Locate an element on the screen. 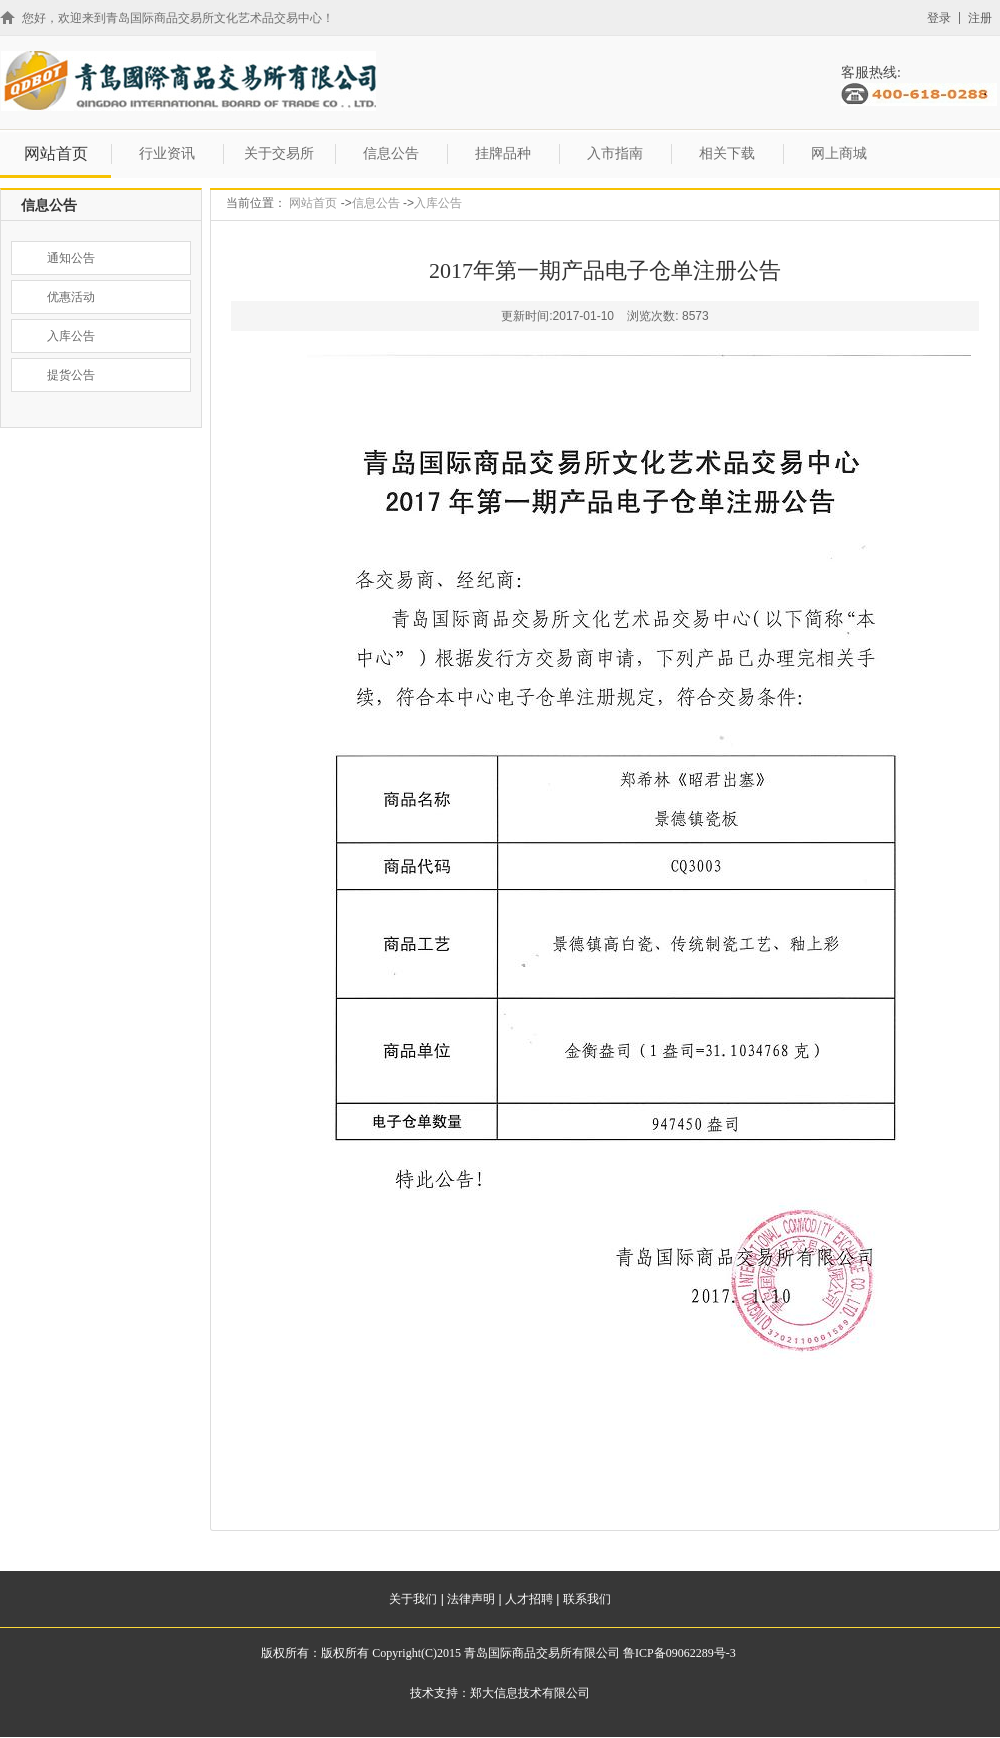 The image size is (1000, 1738). 网站首页 is located at coordinates (56, 153).